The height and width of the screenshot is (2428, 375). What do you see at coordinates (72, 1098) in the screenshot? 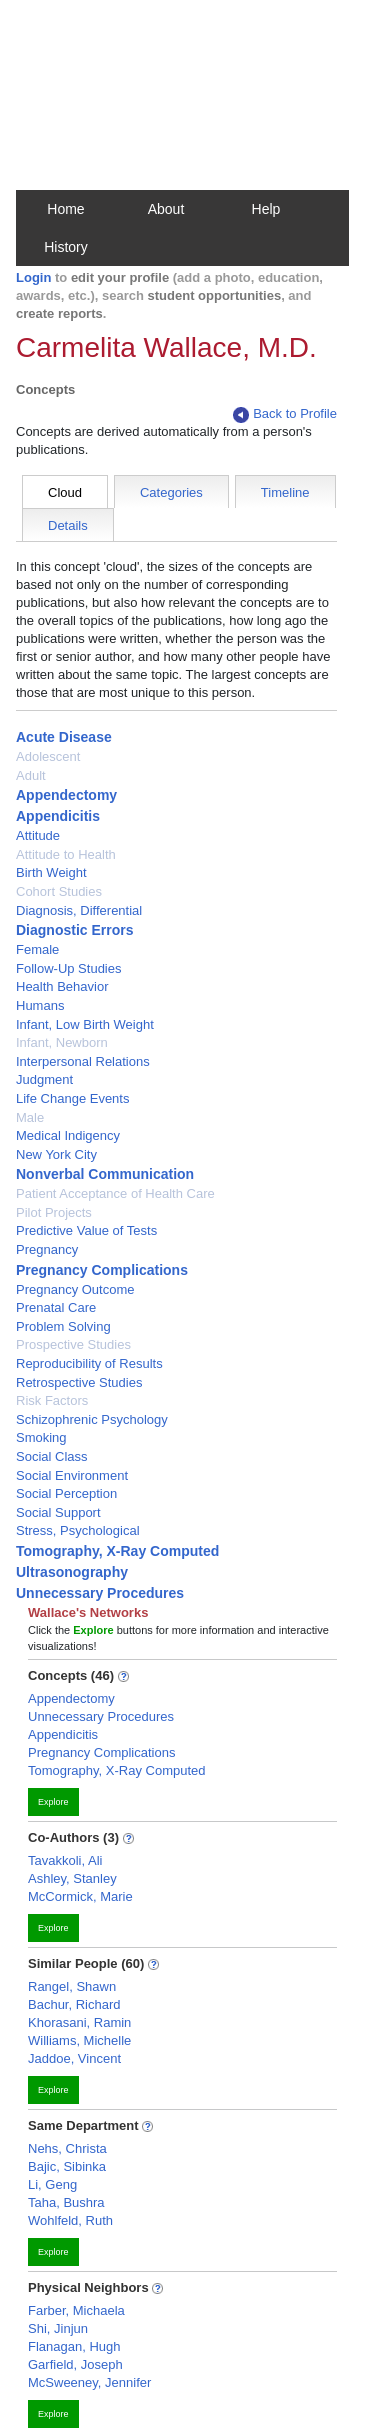
I see `Life Change Events` at bounding box center [72, 1098].